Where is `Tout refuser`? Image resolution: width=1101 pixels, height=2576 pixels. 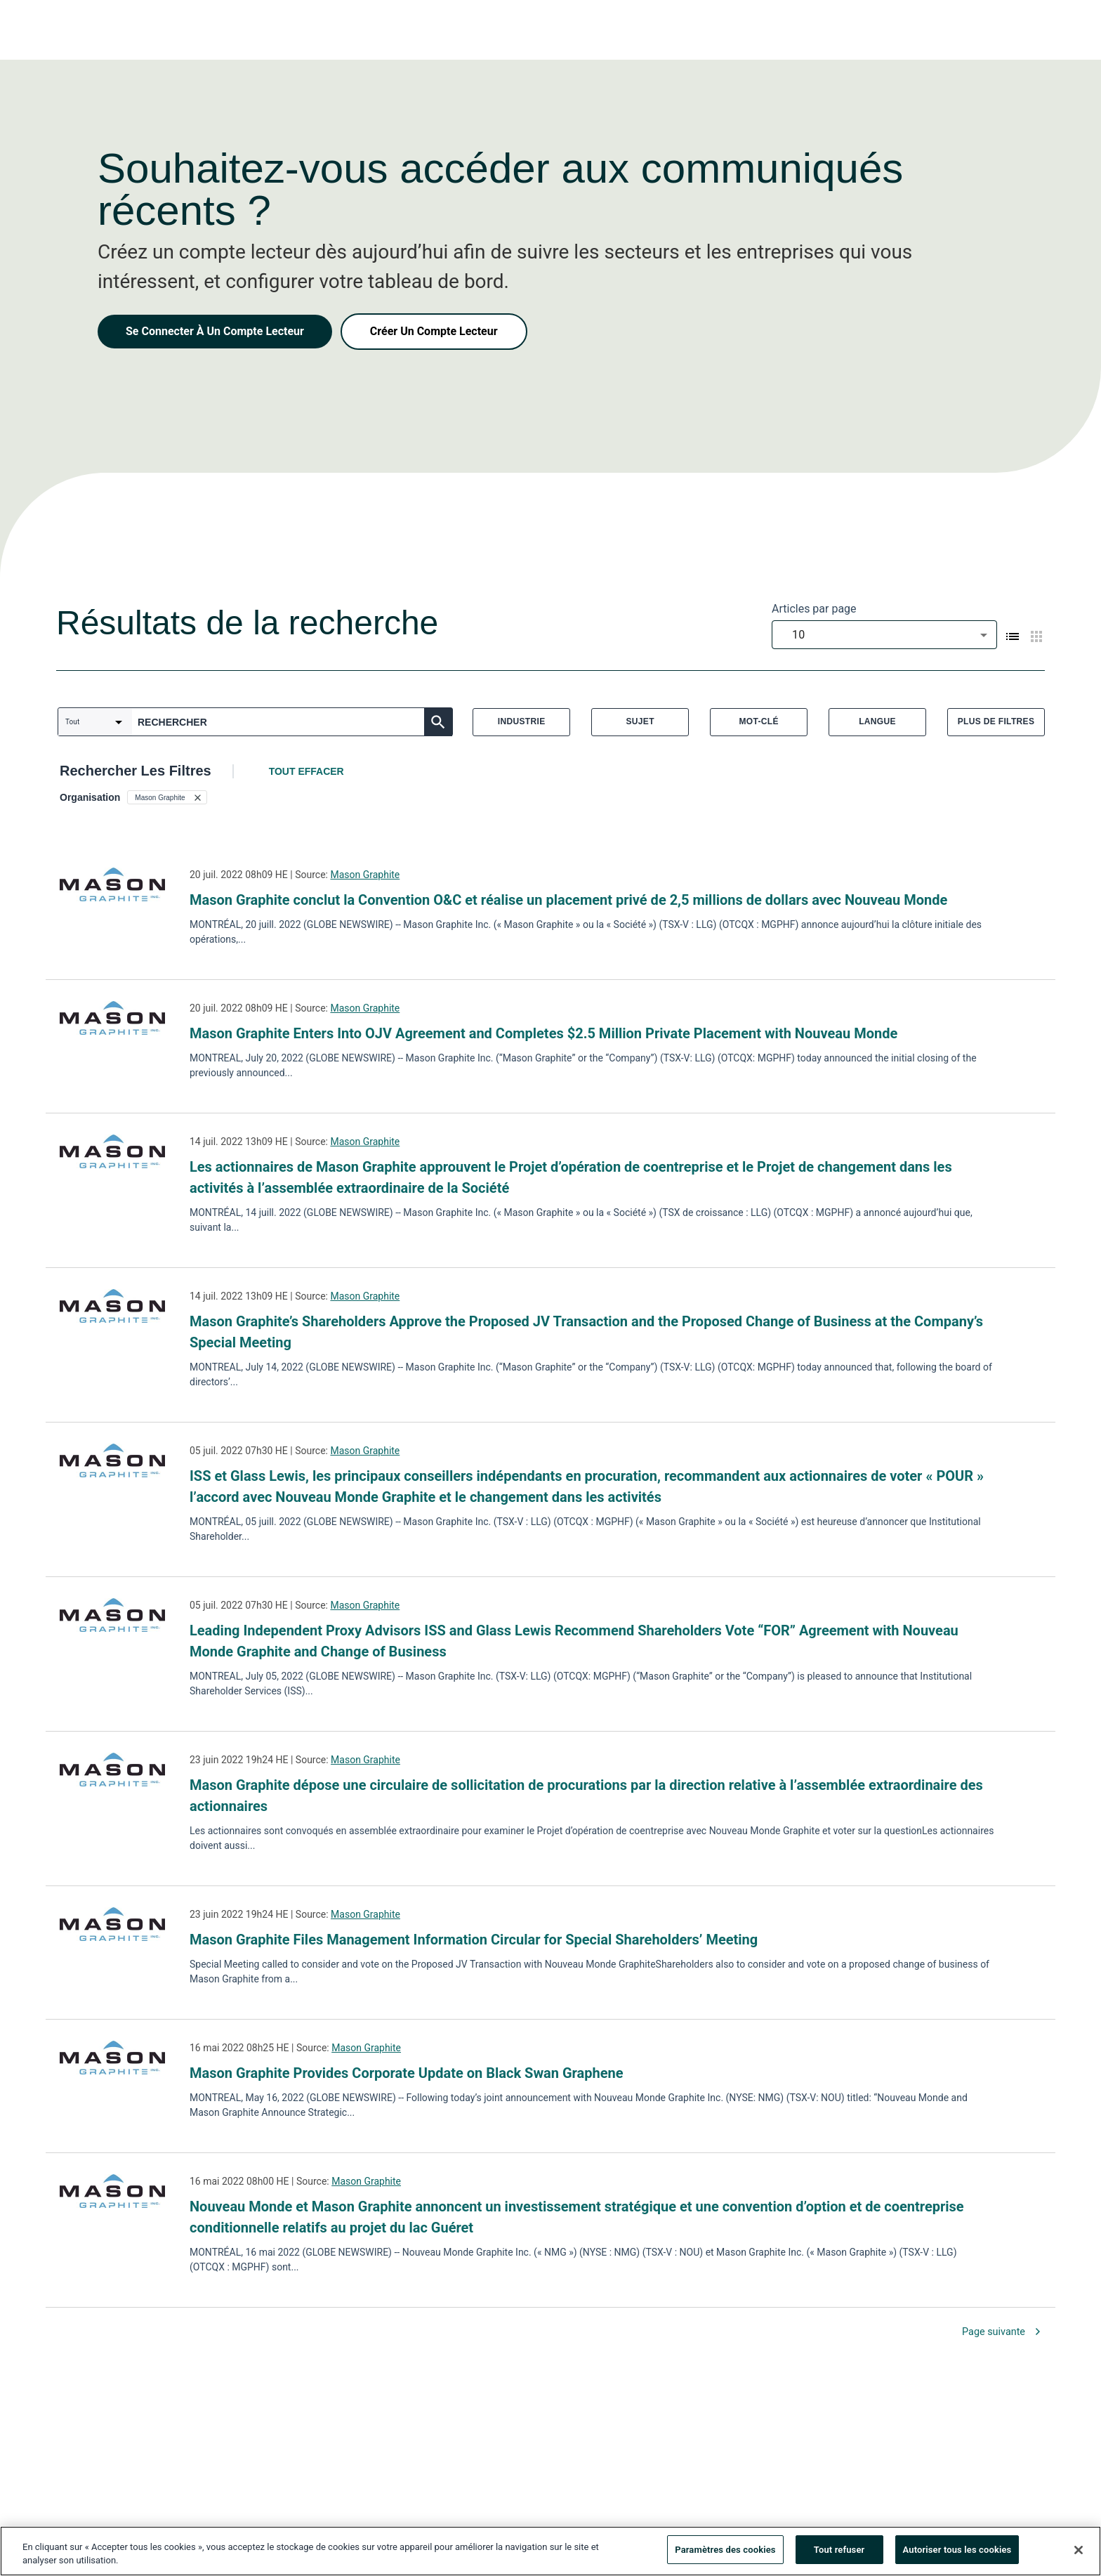
Tout refuser is located at coordinates (839, 2552).